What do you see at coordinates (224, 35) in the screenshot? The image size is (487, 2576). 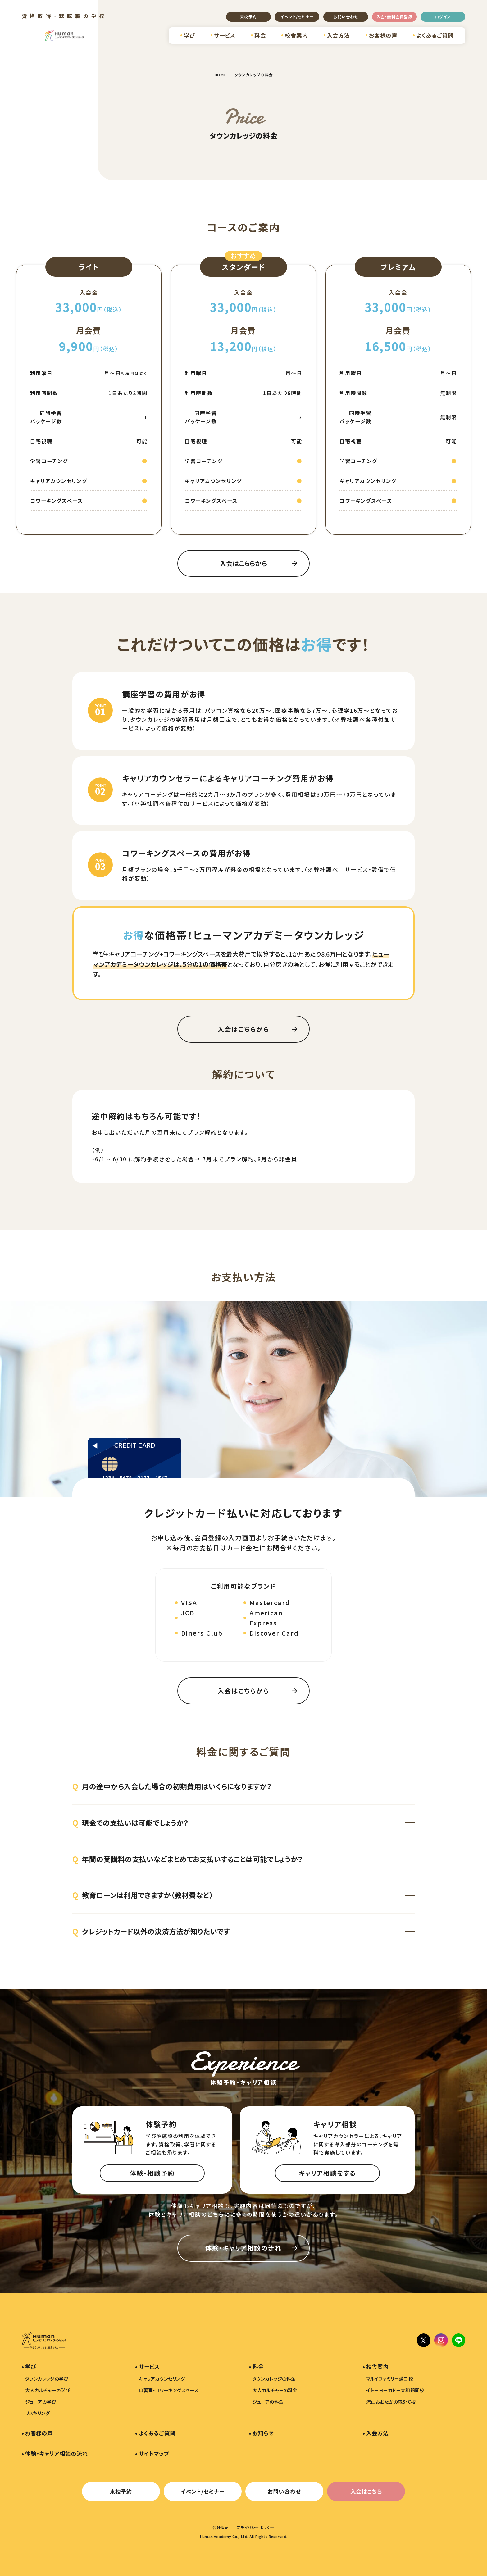 I see `サービス` at bounding box center [224, 35].